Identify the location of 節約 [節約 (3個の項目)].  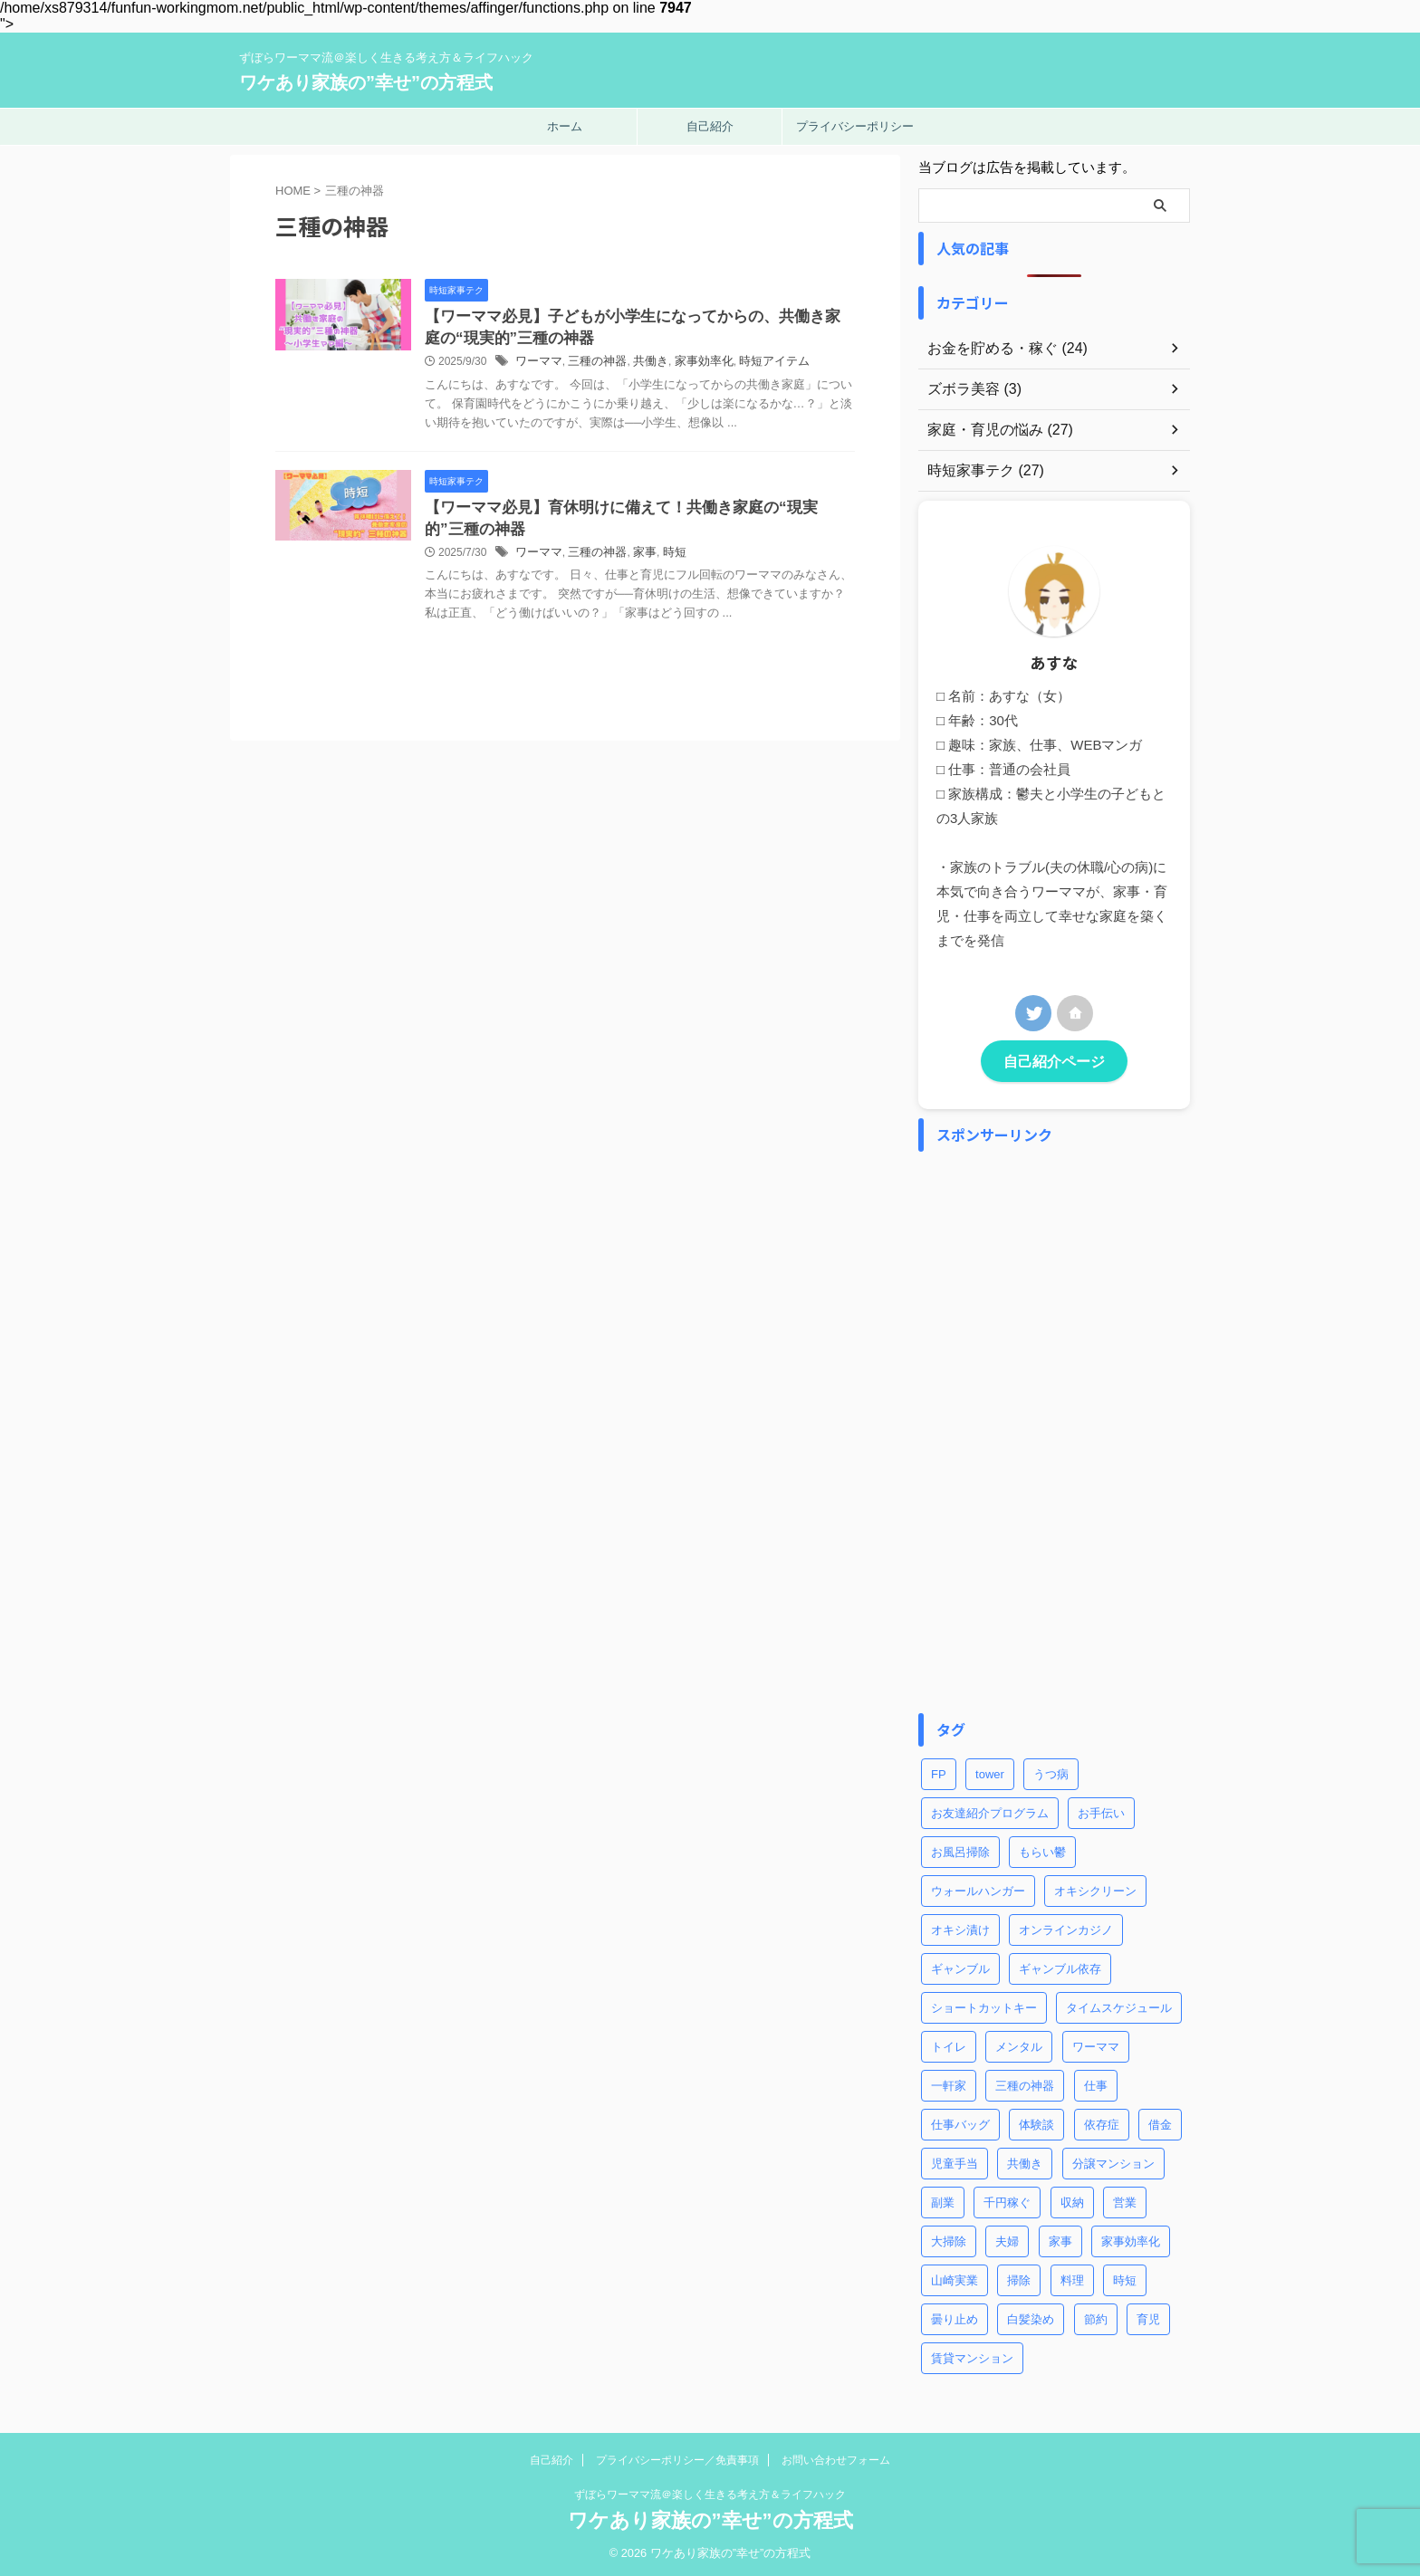
(1096, 2316).